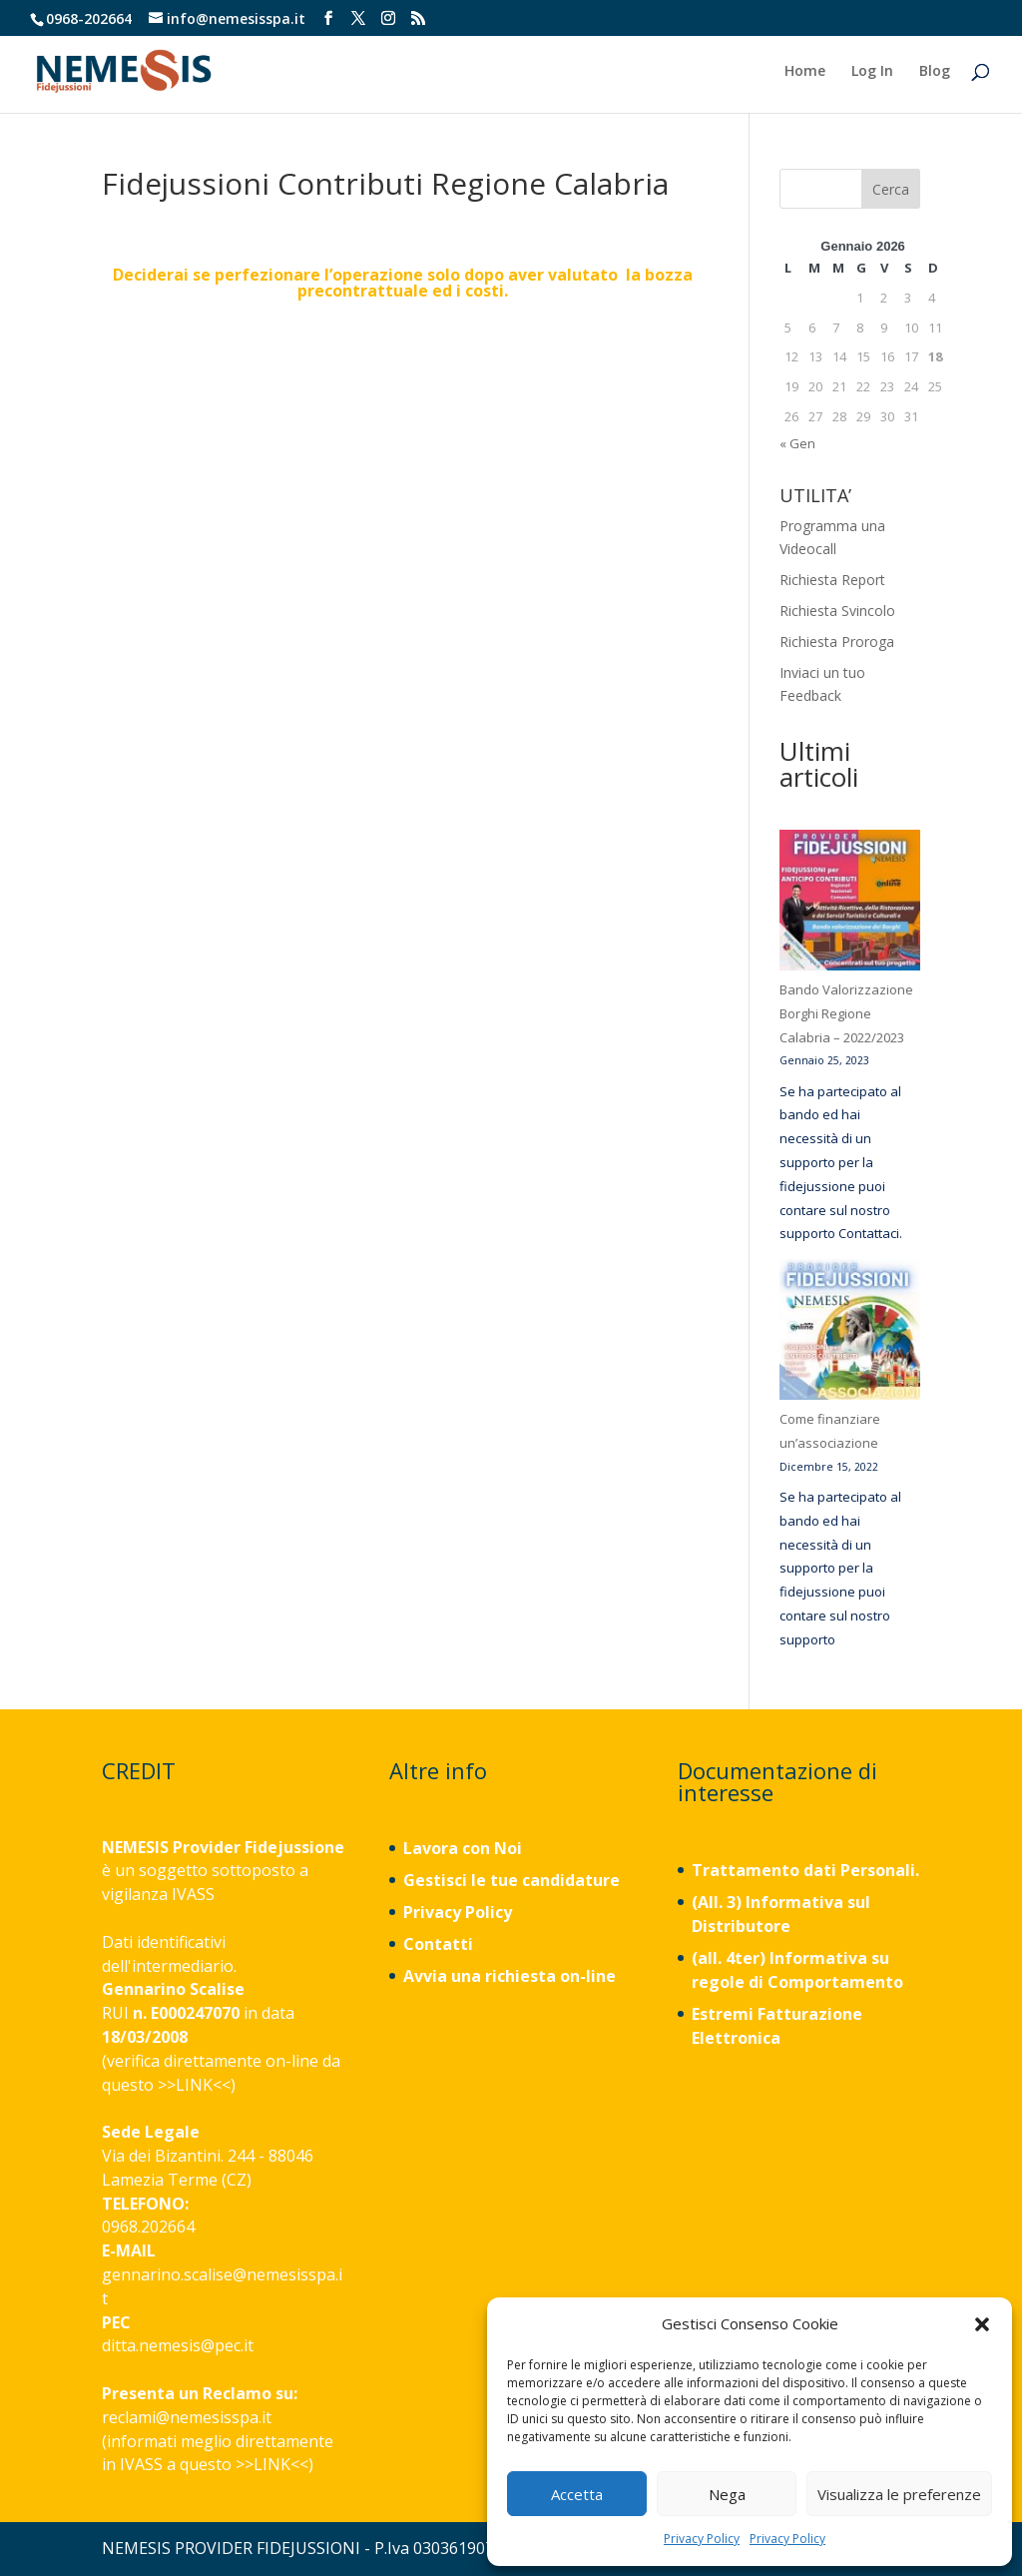  Describe the element at coordinates (832, 579) in the screenshot. I see `Richiesta Report` at that location.